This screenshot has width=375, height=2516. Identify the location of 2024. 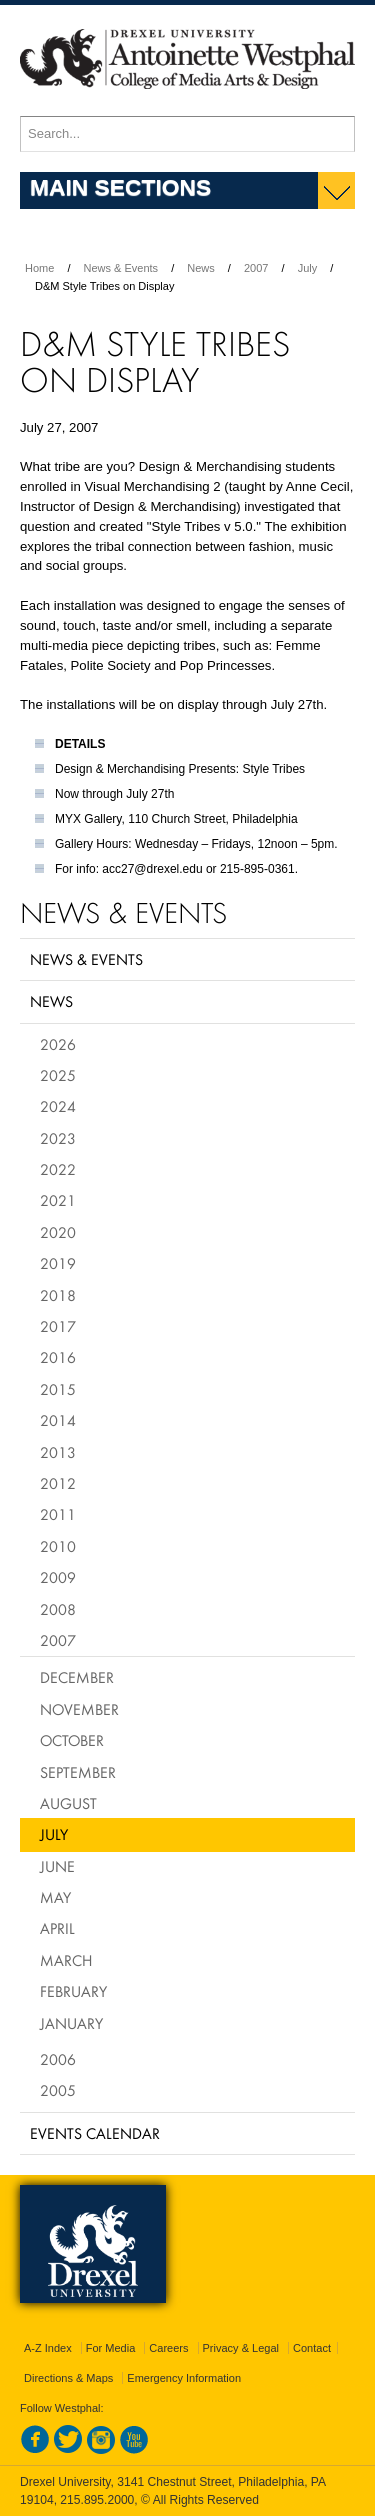
(58, 1106).